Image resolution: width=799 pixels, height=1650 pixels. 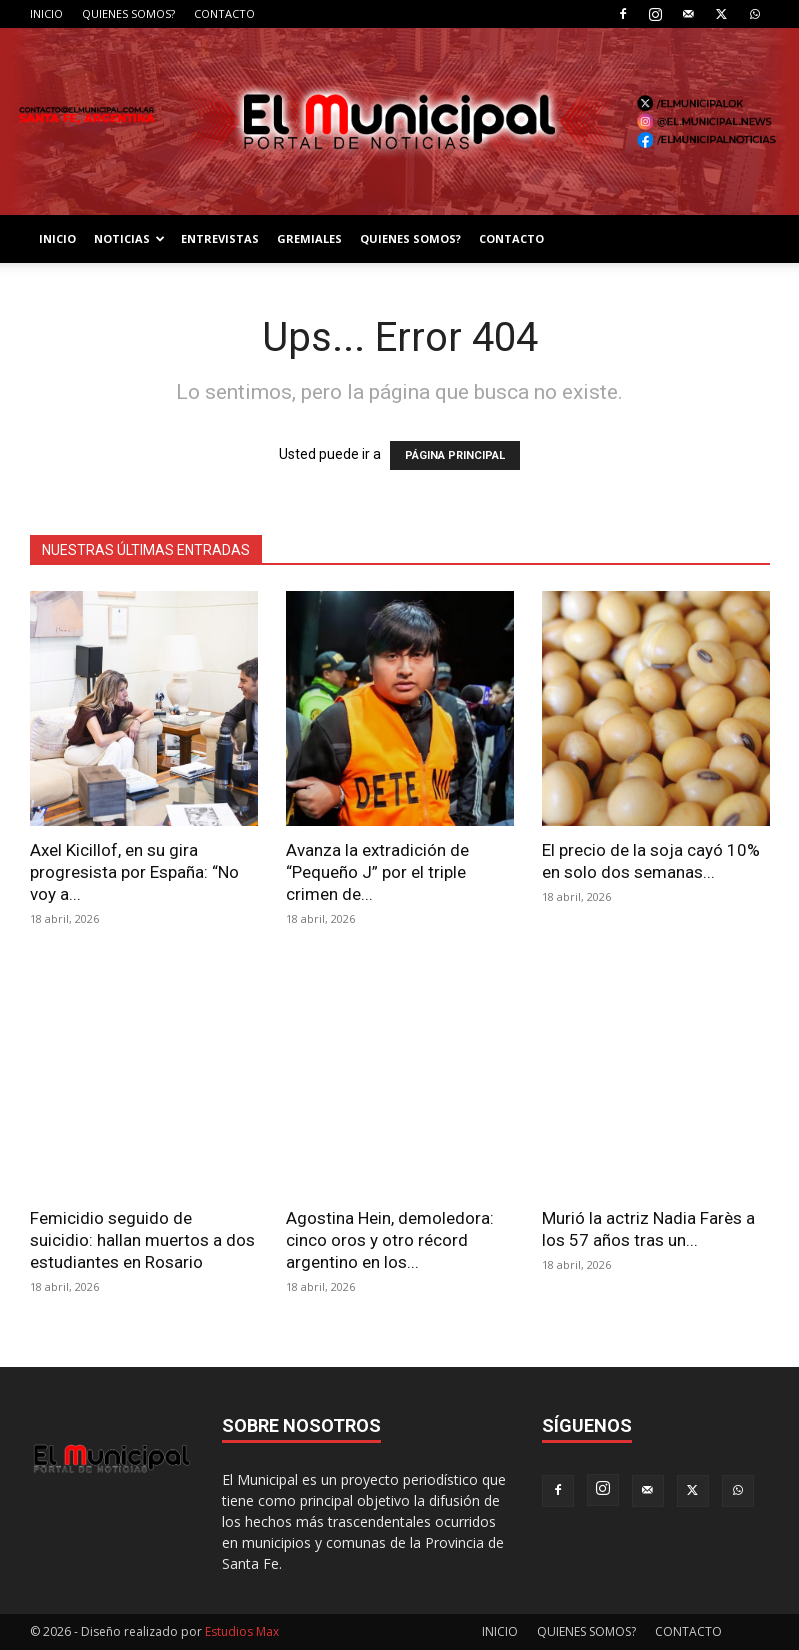 I want to click on NOTICIAS, so click(x=129, y=238).